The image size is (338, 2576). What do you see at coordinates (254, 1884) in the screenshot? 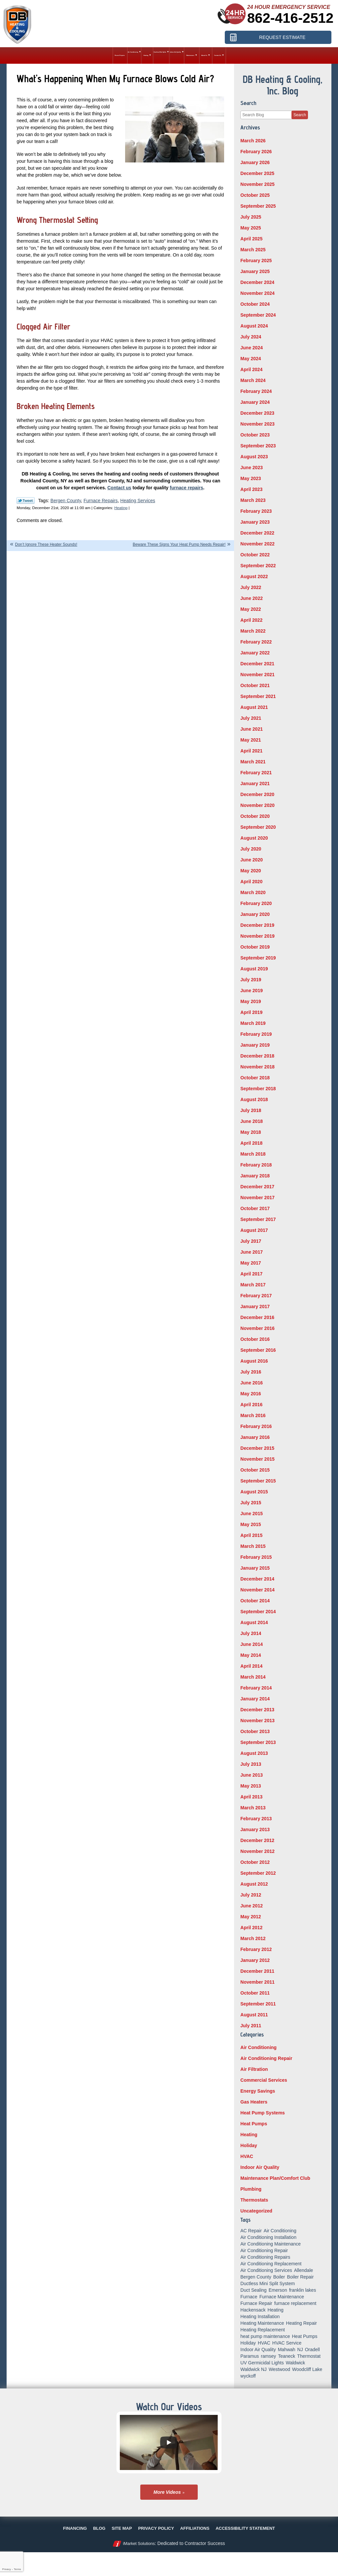
I see `August 2012` at bounding box center [254, 1884].